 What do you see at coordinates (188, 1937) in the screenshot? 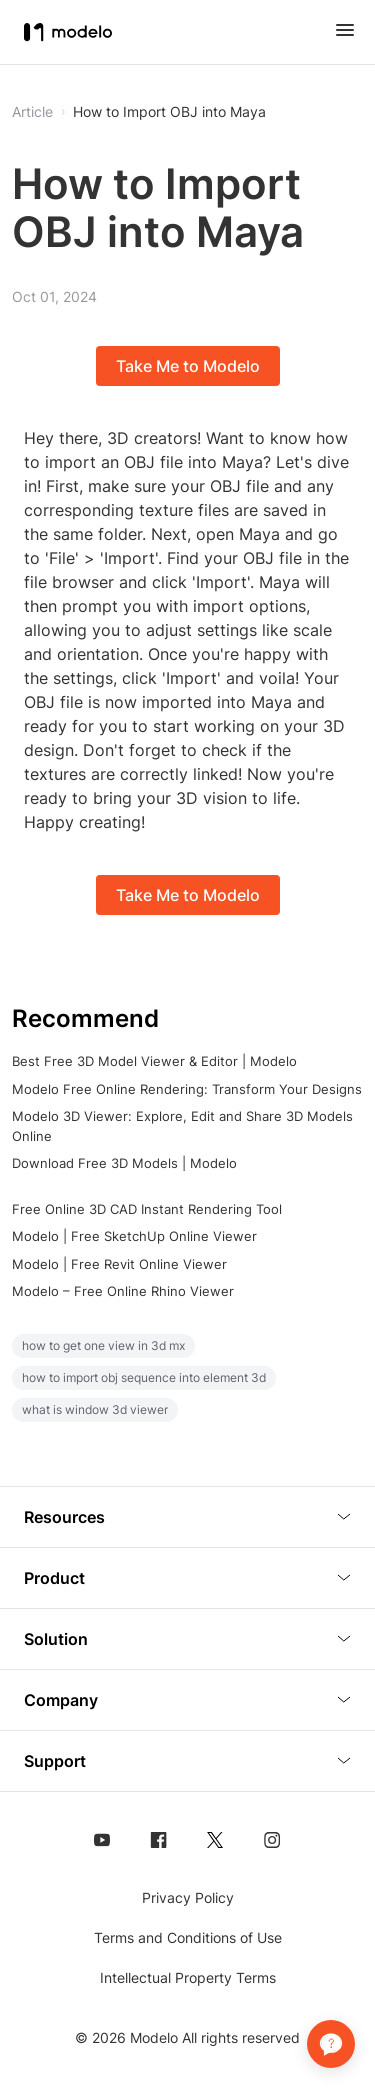
I see `Terms and Conditions of Use` at bounding box center [188, 1937].